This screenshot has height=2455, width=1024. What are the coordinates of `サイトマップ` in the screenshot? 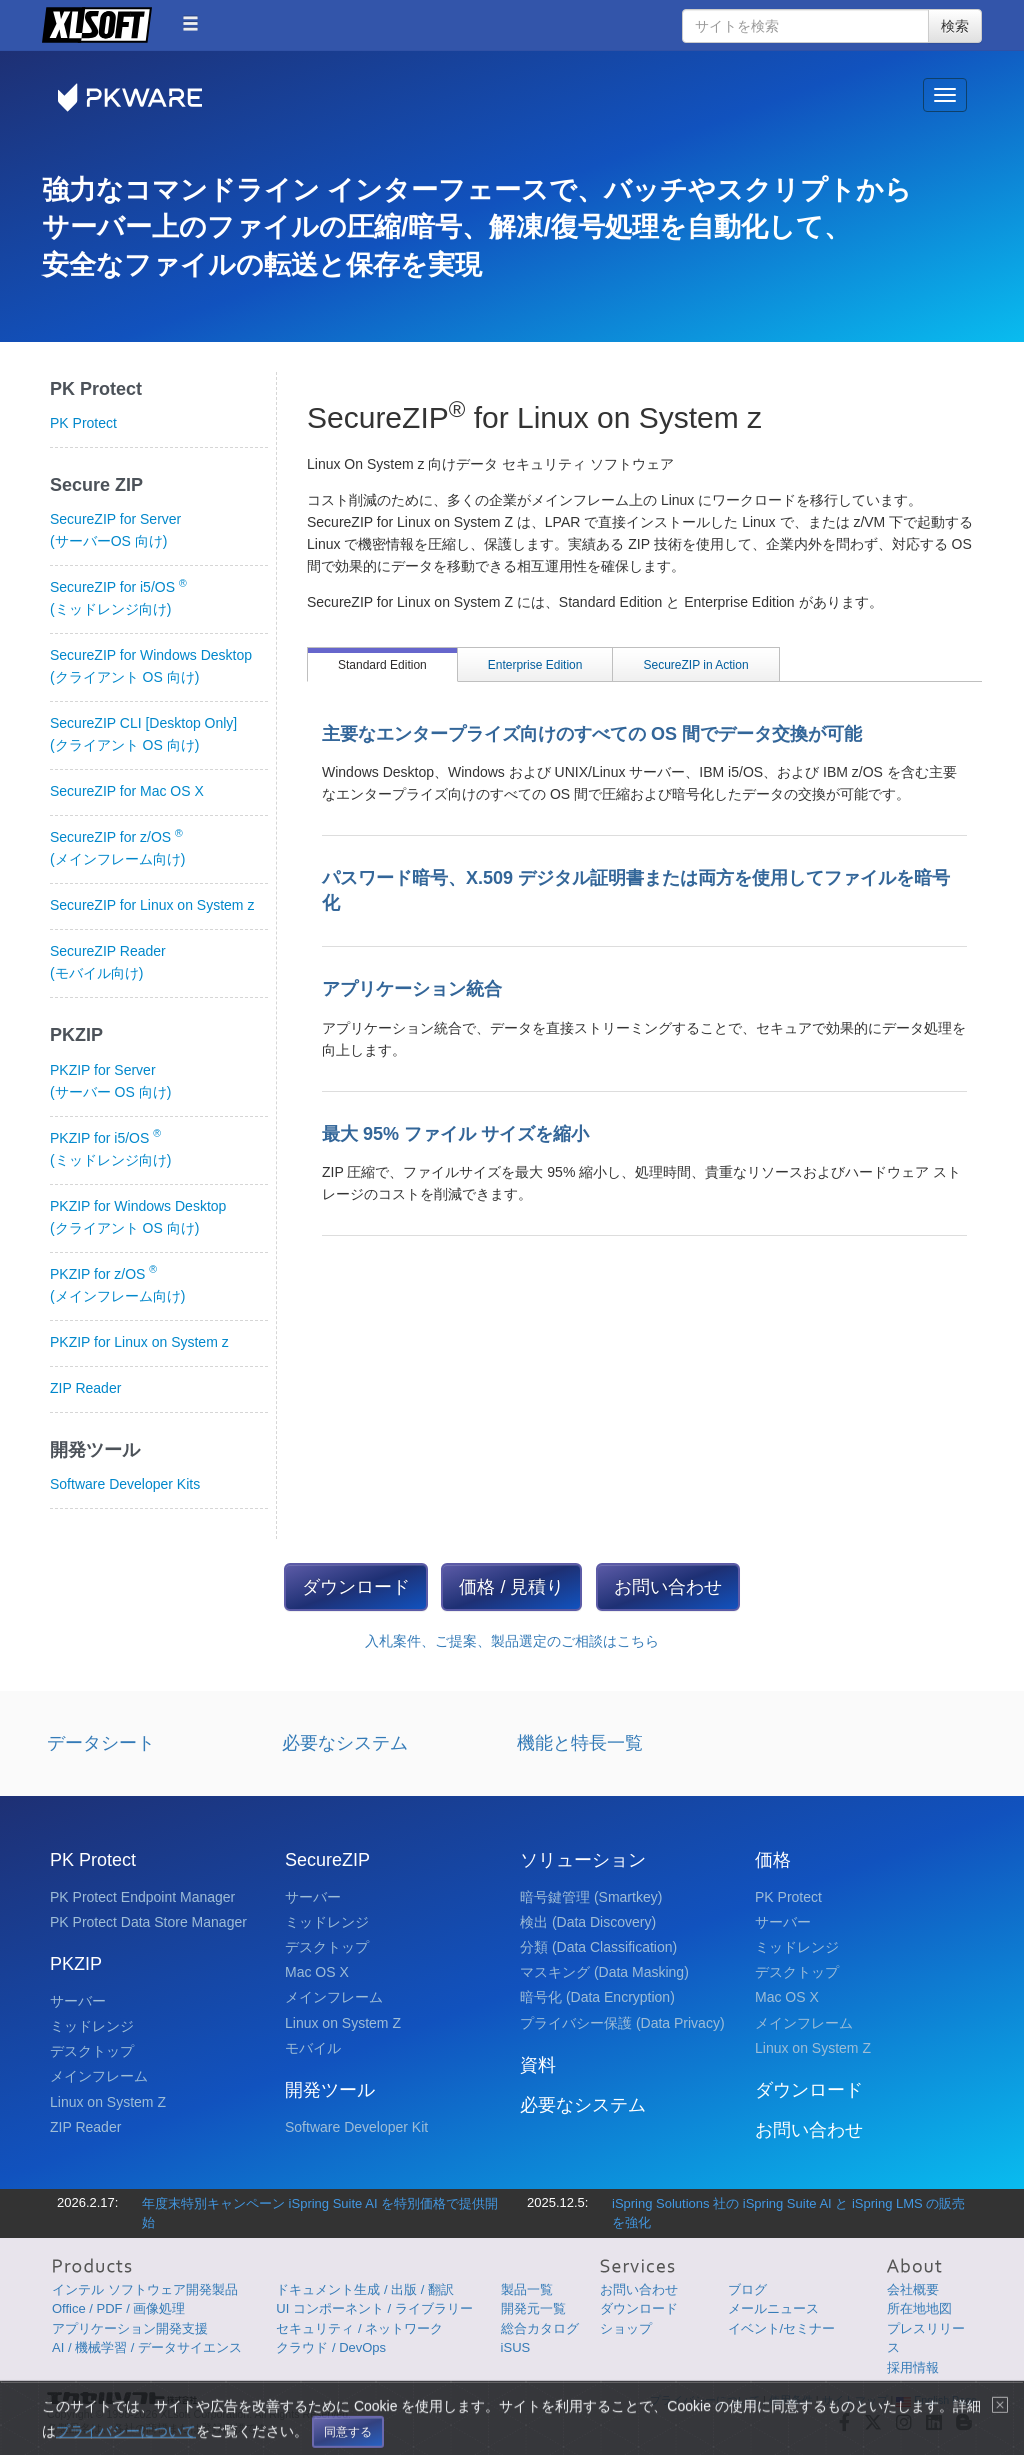 It's located at (855, 2400).